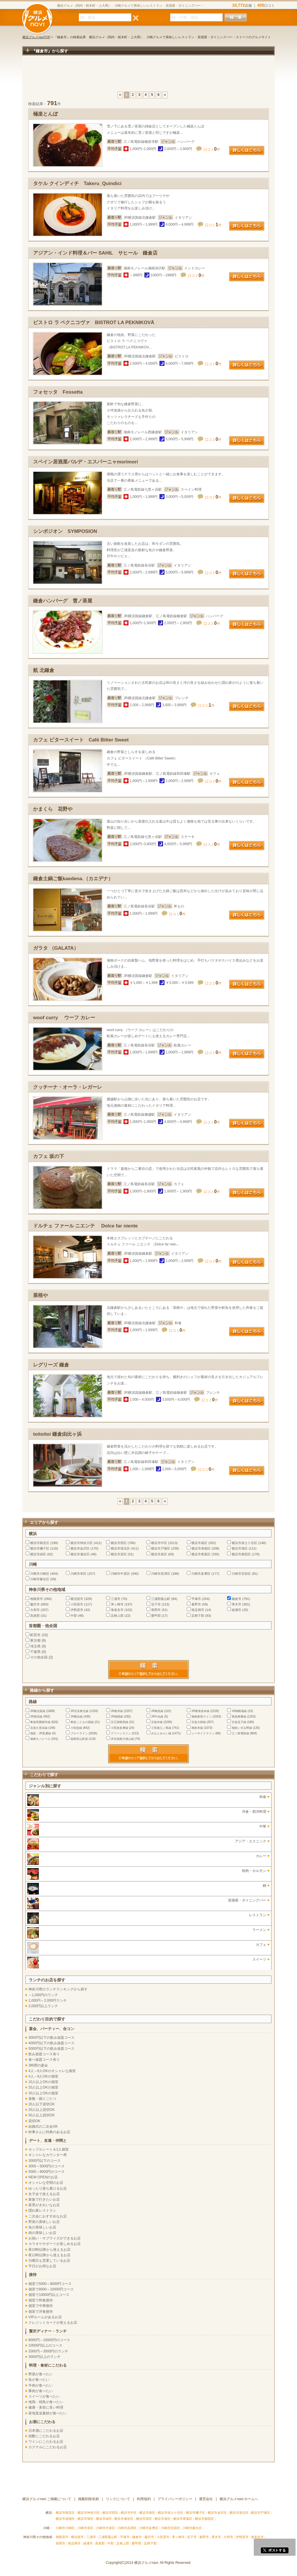 The width and height of the screenshot is (297, 2576). What do you see at coordinates (44, 2194) in the screenshot?
I see `女子会で使えるお店` at bounding box center [44, 2194].